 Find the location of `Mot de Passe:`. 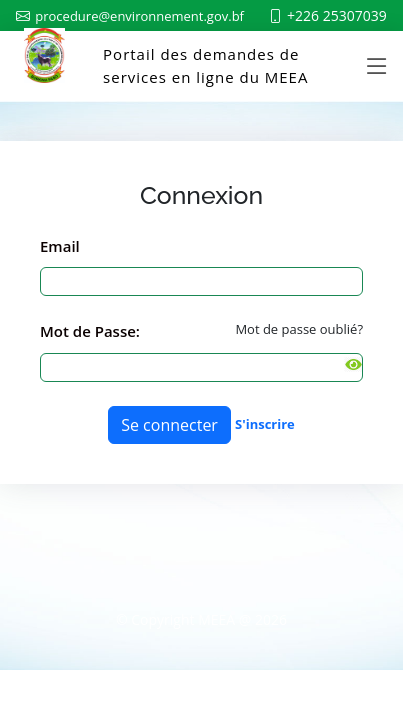

Mot de Passe: is located at coordinates (90, 331).